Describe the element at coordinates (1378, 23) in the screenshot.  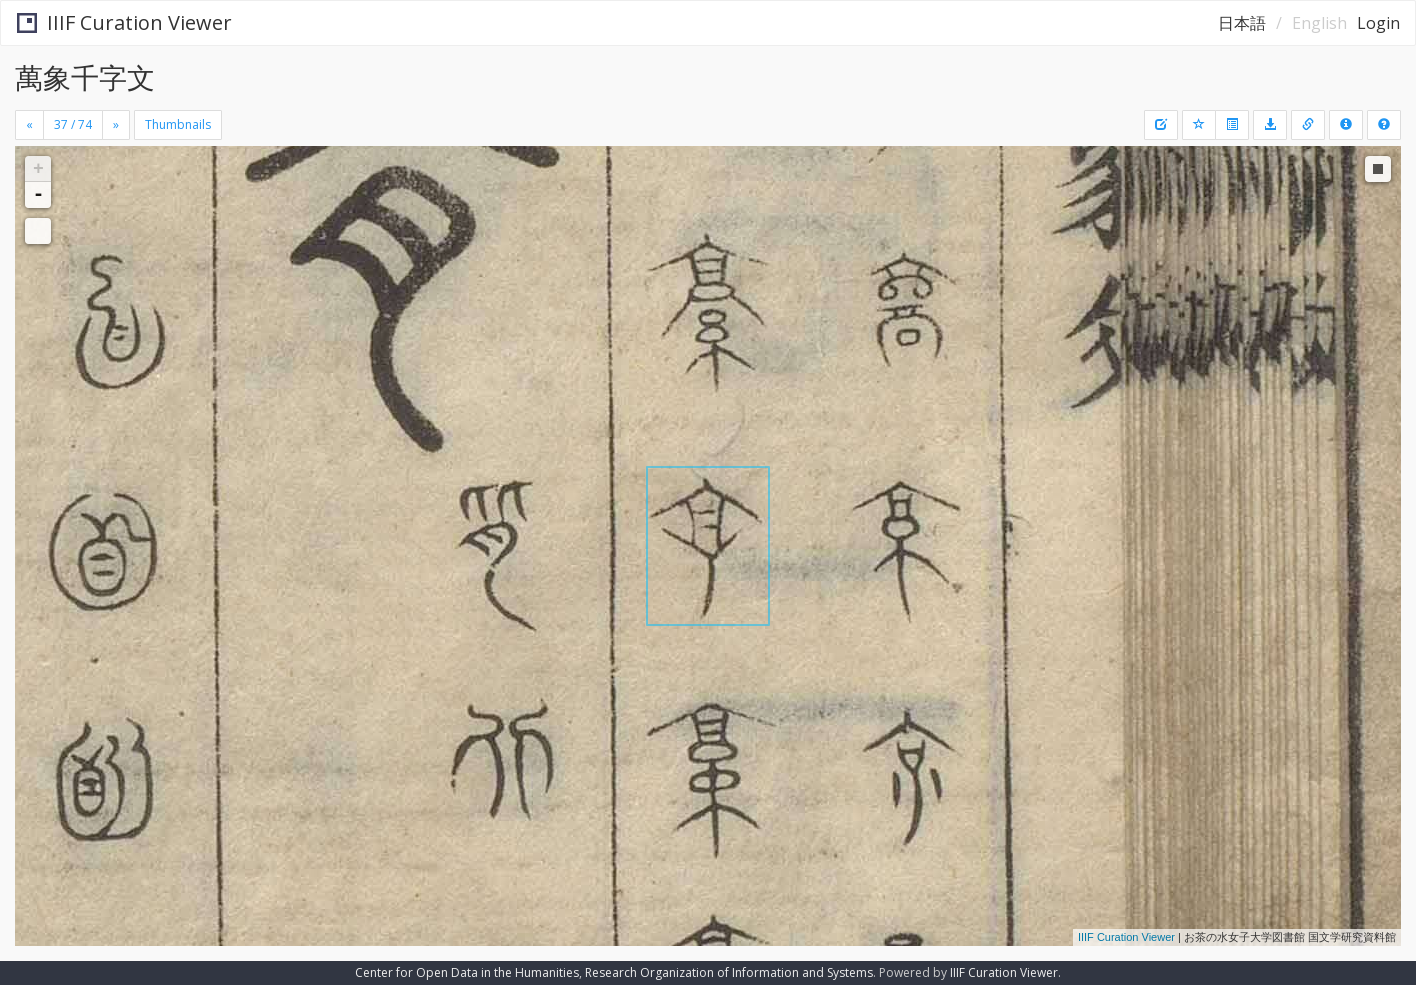
I see `Login` at that location.